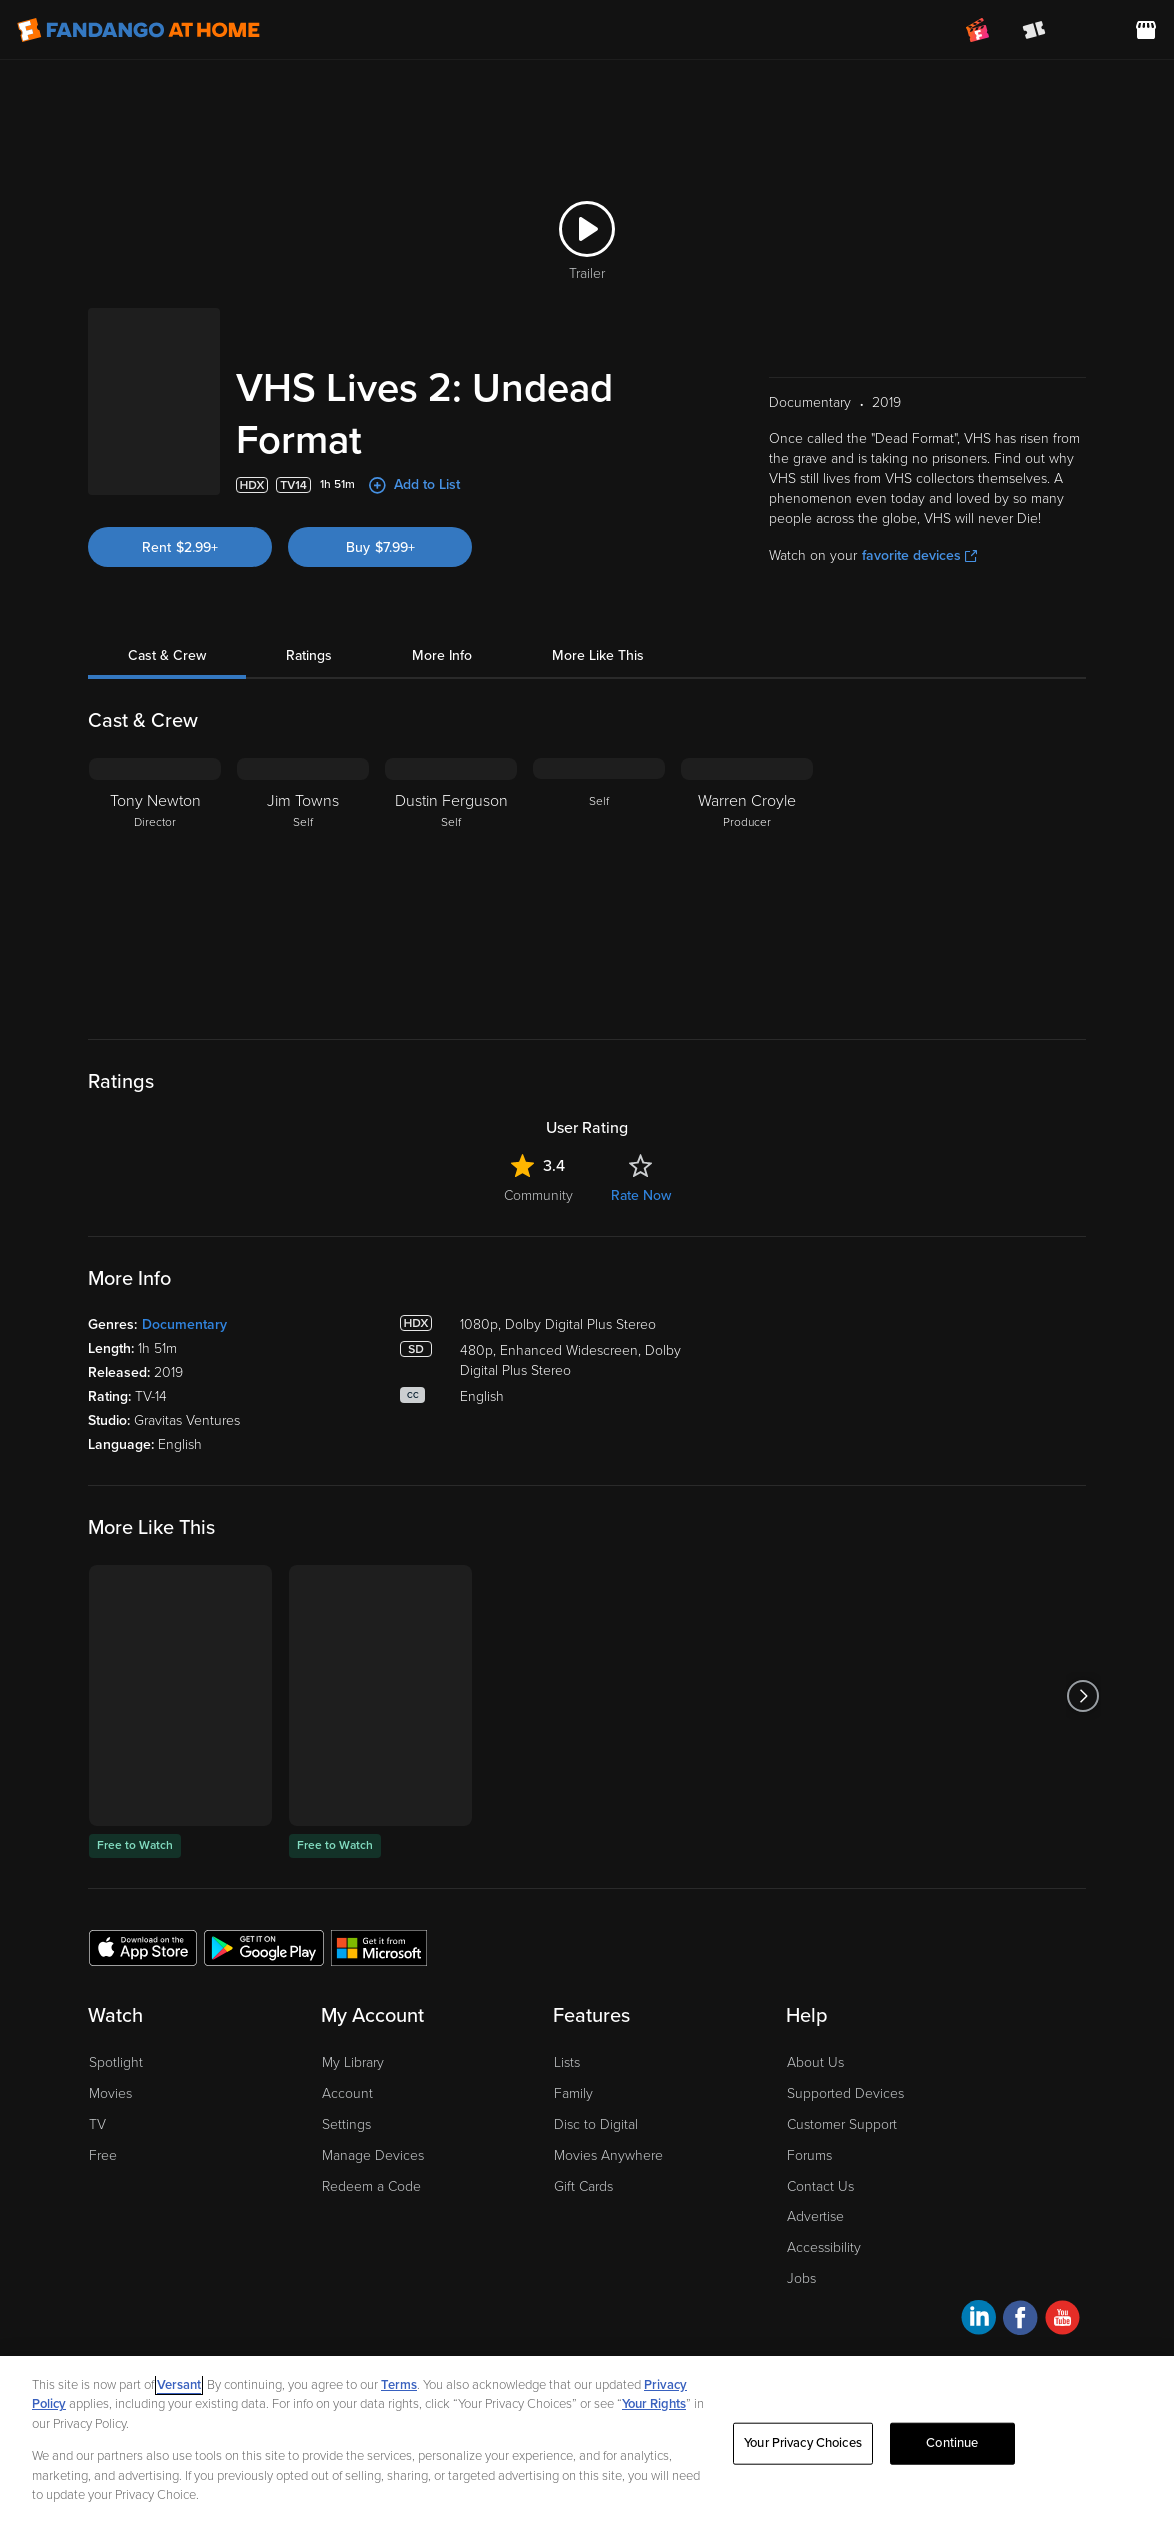 This screenshot has width=1174, height=2529. What do you see at coordinates (538, 1195) in the screenshot?
I see `Community` at bounding box center [538, 1195].